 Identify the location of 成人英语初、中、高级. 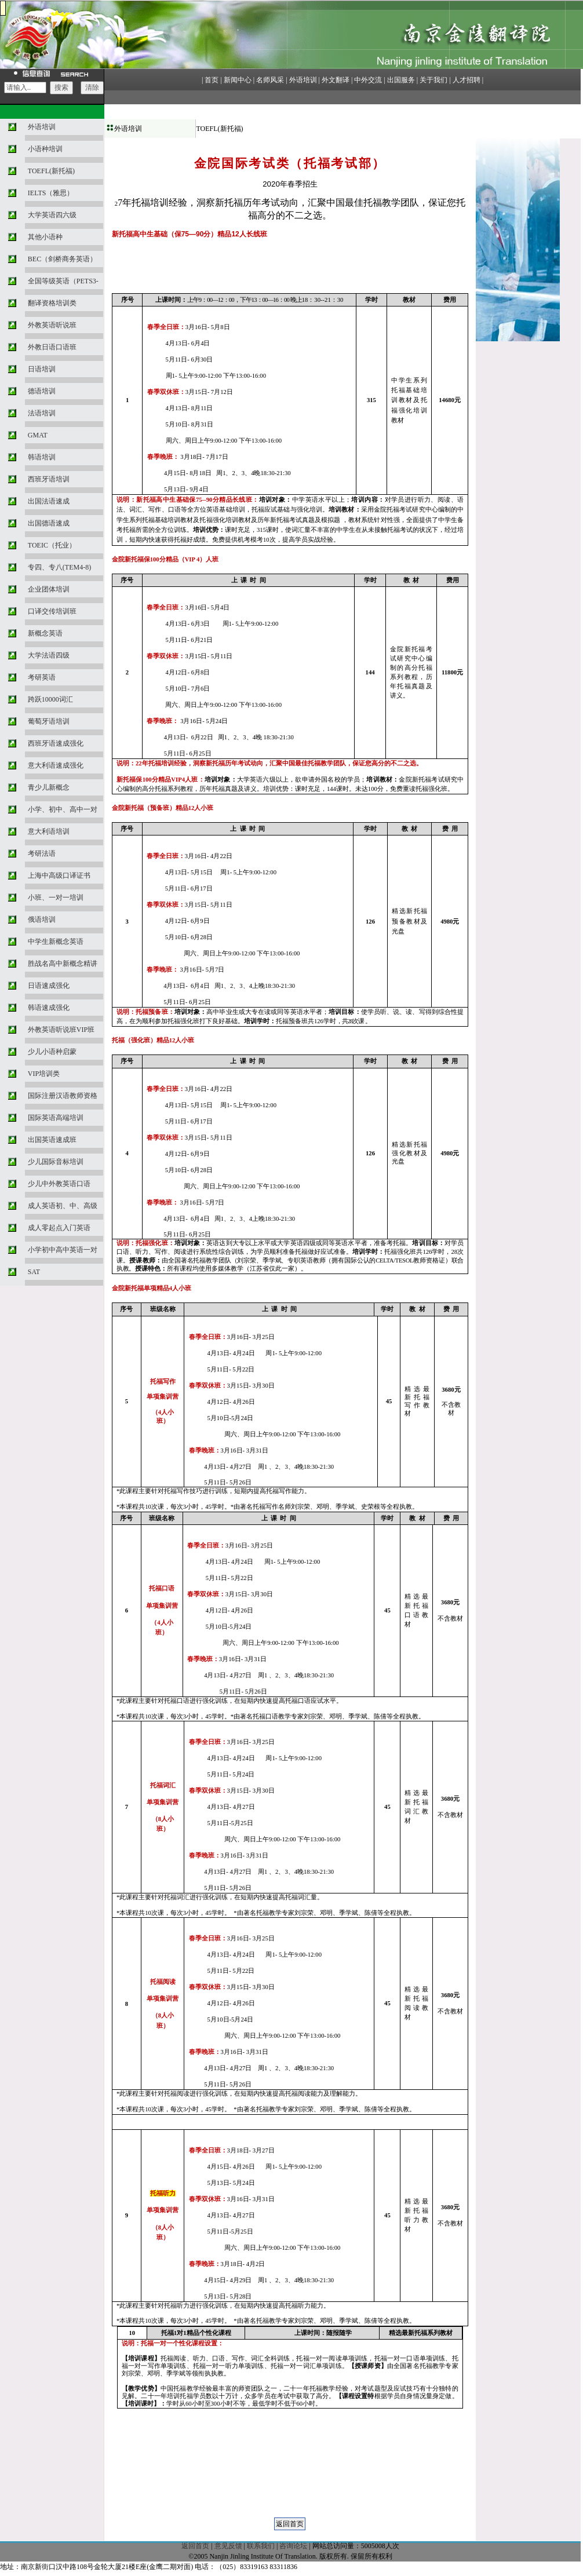
(62, 1206).